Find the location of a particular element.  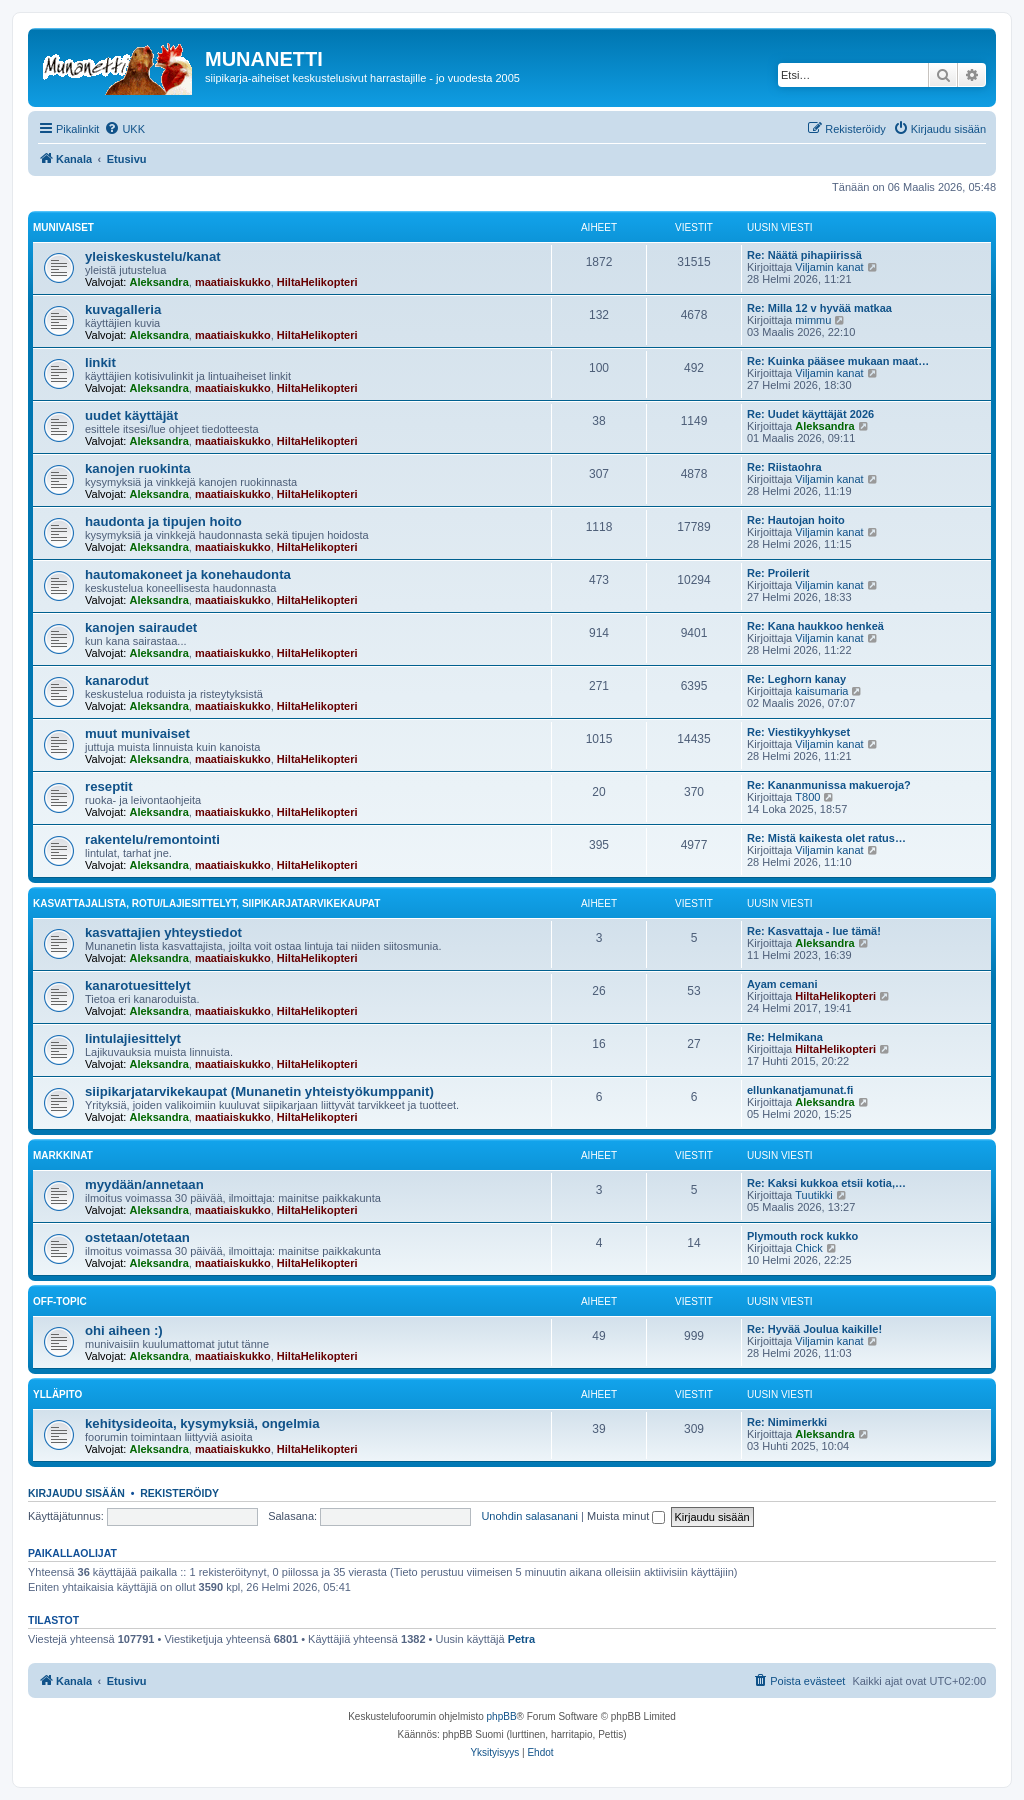

Re: Mistä kaikesta olet ratus… is located at coordinates (826, 838).